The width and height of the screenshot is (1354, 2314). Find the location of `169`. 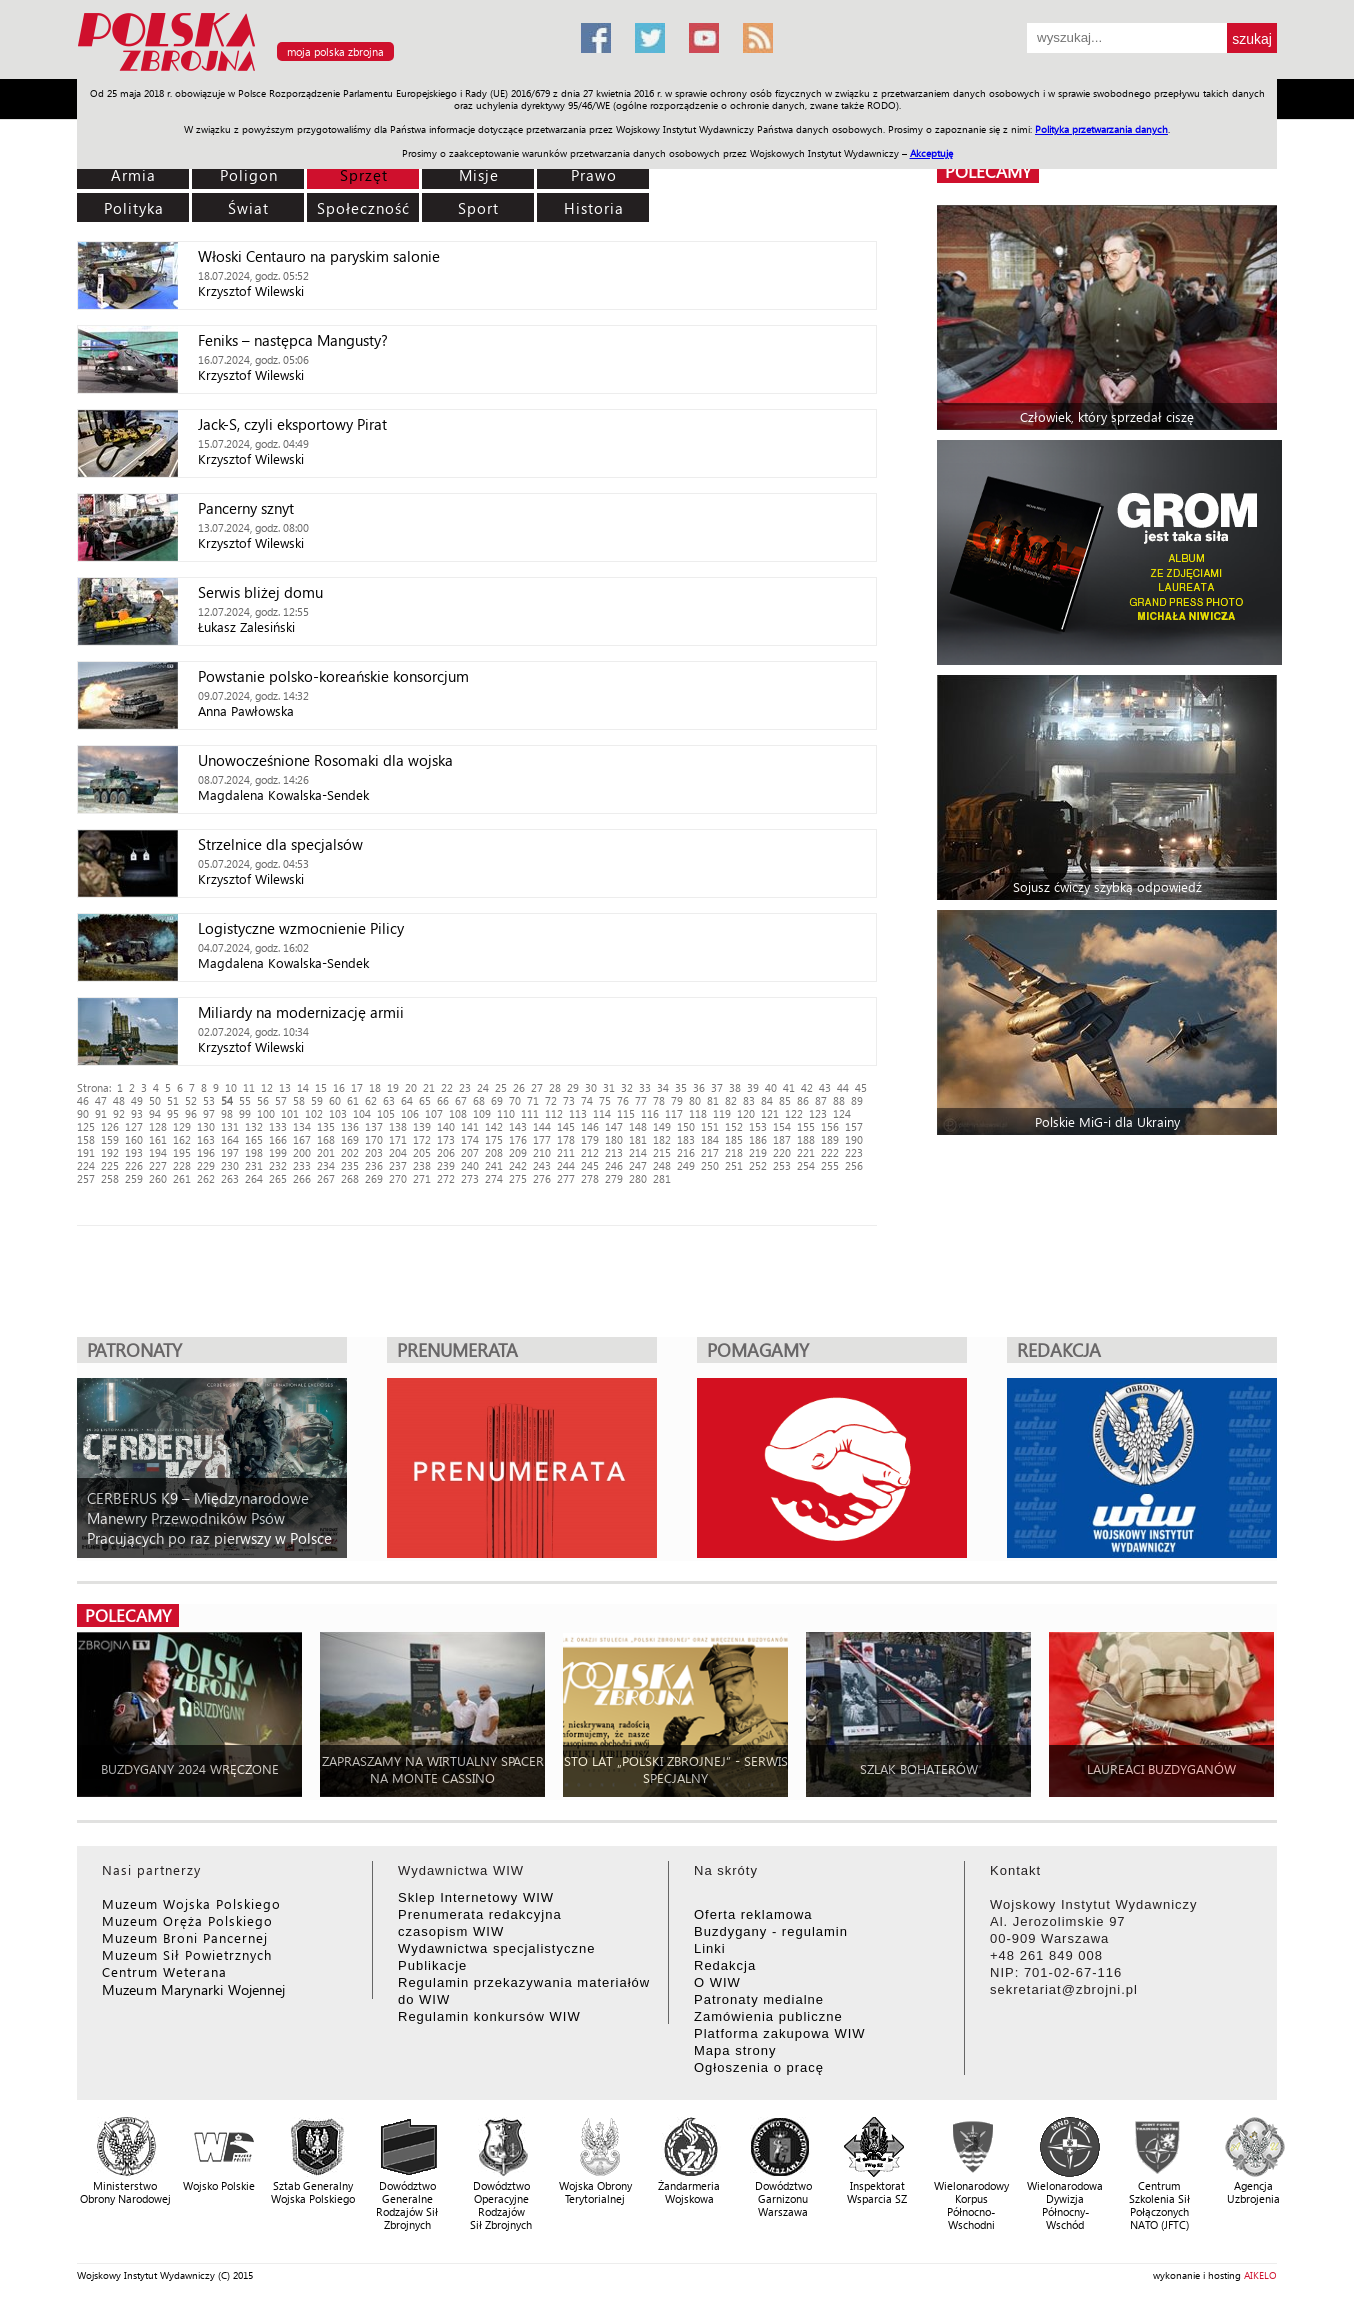

169 is located at coordinates (350, 1139).